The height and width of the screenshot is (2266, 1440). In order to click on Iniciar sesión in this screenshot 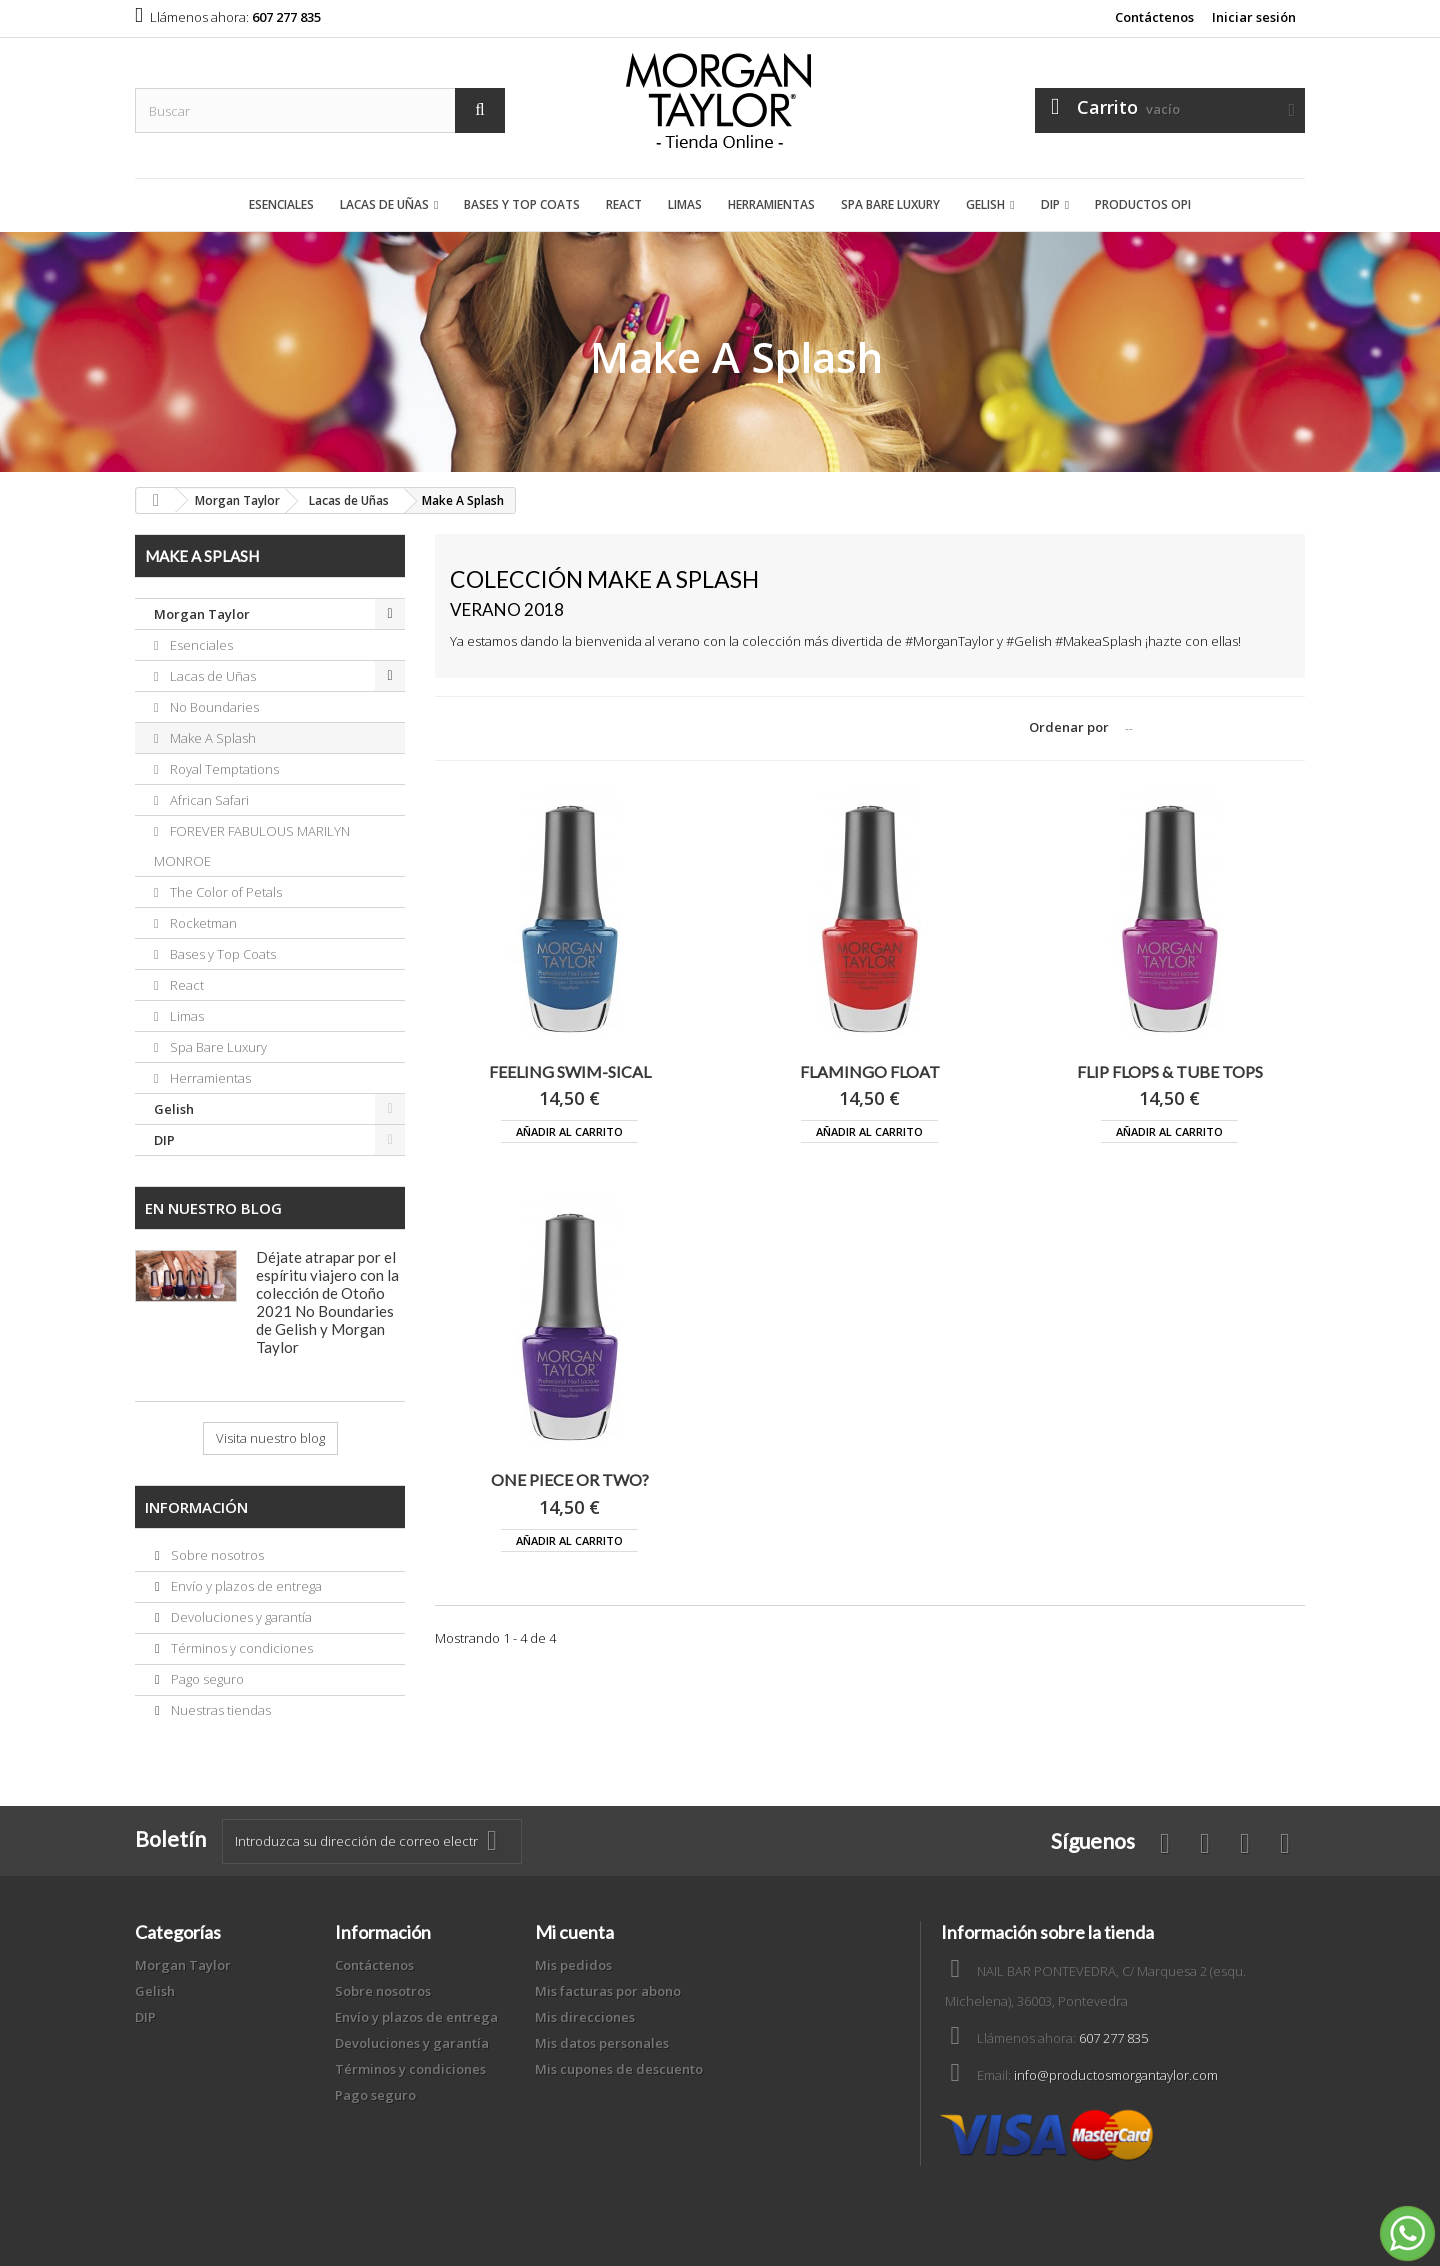, I will do `click(1254, 17)`.